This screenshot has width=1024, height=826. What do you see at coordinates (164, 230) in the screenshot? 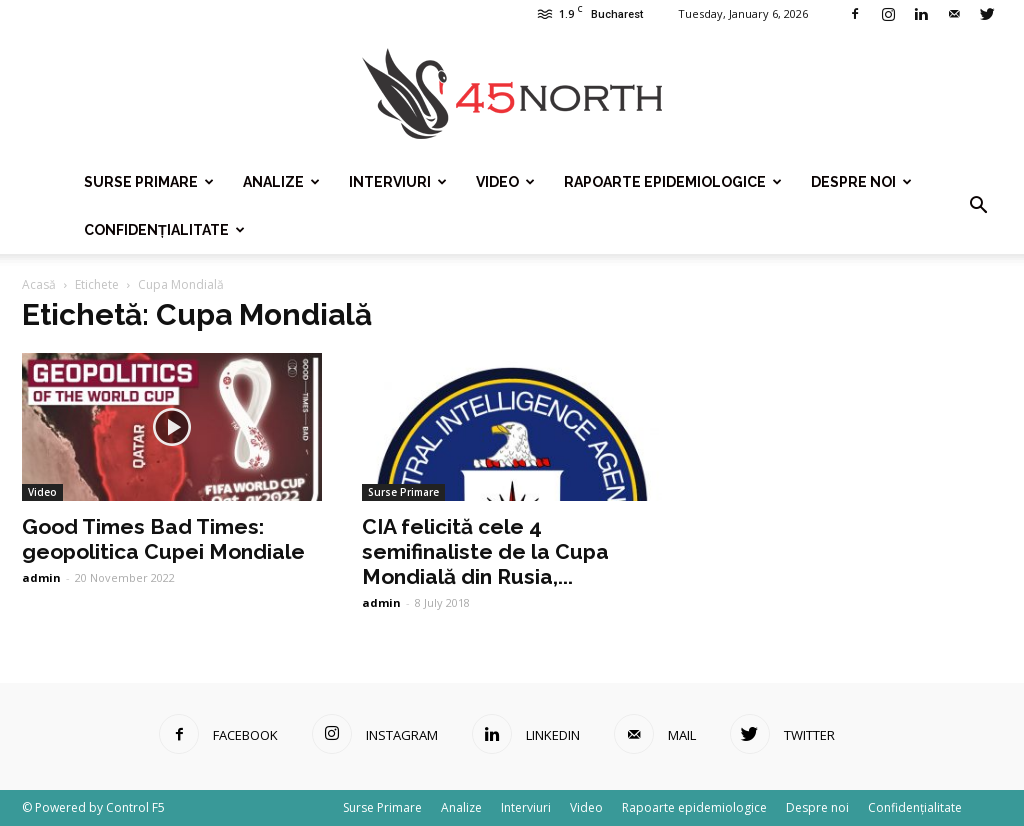
I see `Confidențialitate` at bounding box center [164, 230].